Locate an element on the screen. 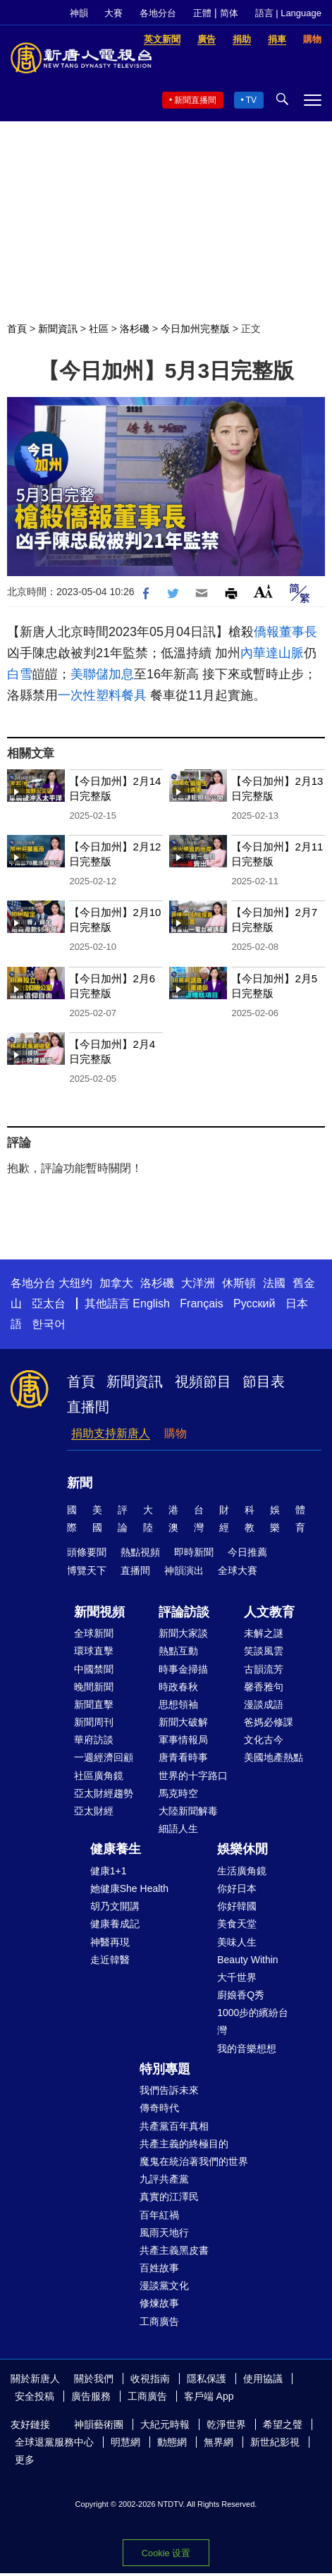  今日推薦 is located at coordinates (247, 1552).